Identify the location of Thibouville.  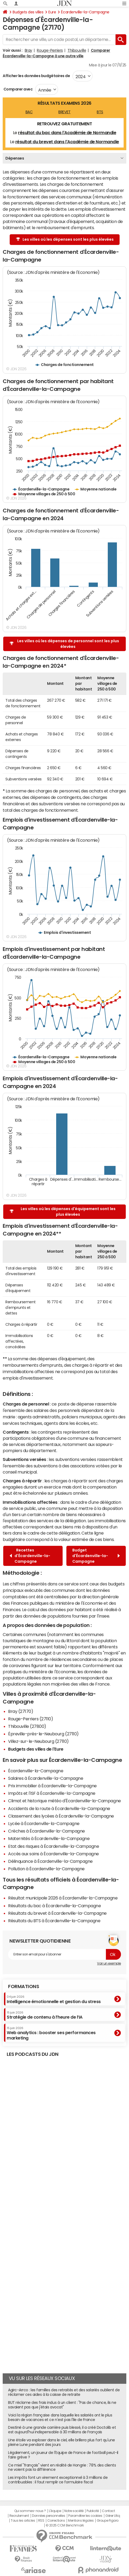
(76, 50).